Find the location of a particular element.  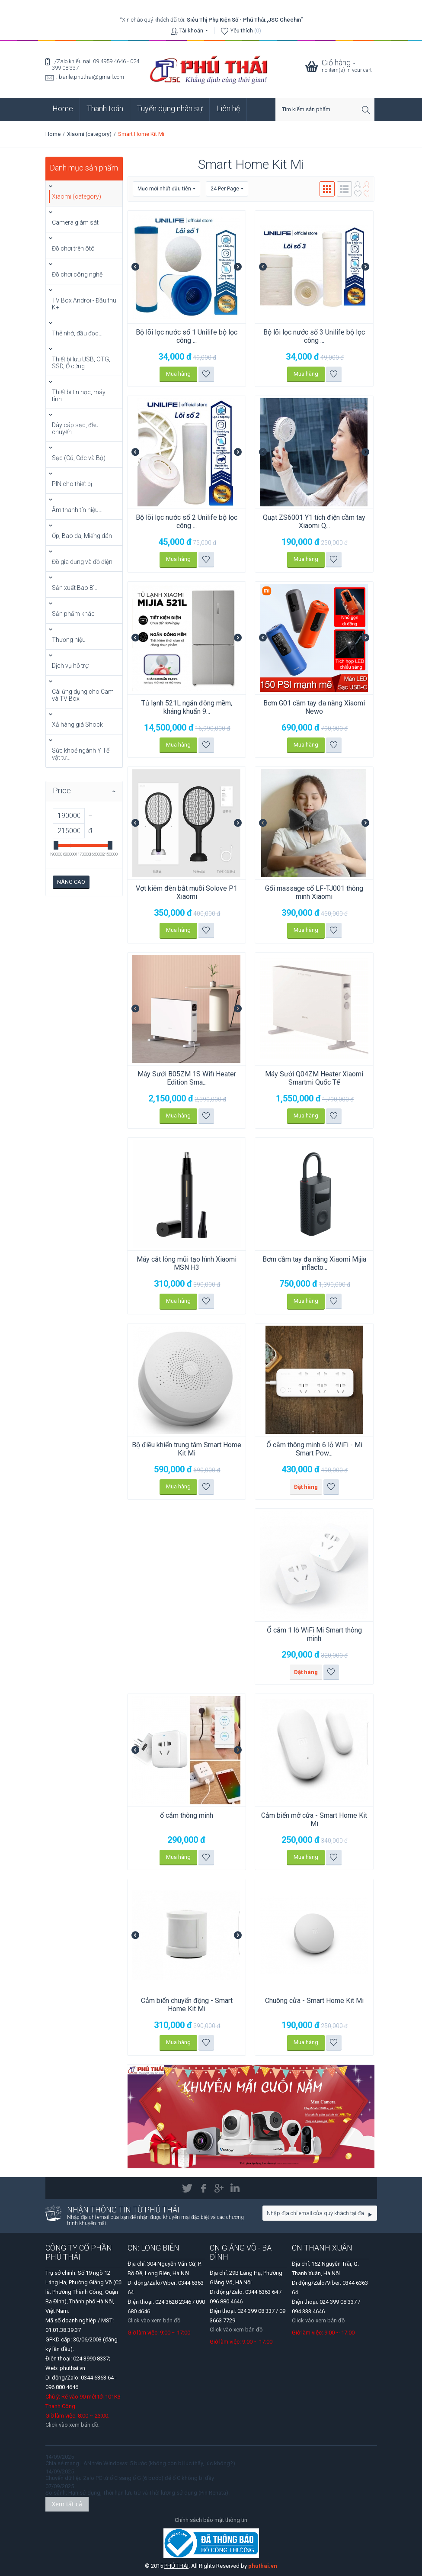

Gối massage cổ LF-TJ001 thông minh Xiaomi is located at coordinates (314, 892).